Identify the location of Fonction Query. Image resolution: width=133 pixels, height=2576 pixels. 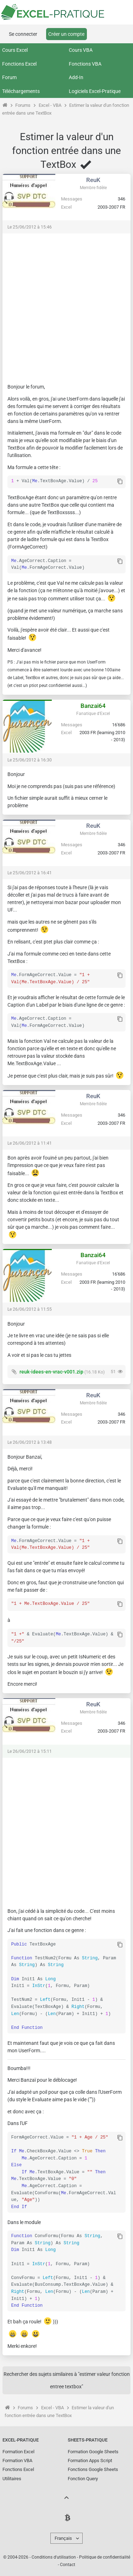
(83, 2477).